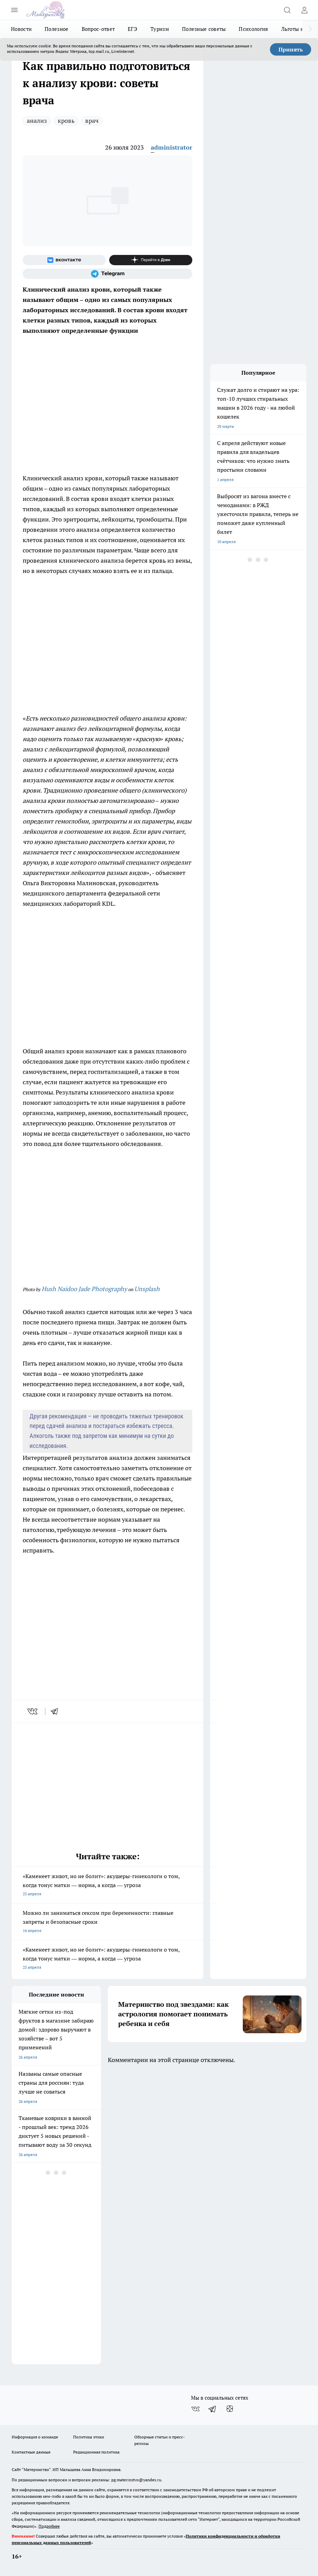 Image resolution: width=318 pixels, height=2576 pixels. Describe the element at coordinates (291, 49) in the screenshot. I see `Принять` at that location.